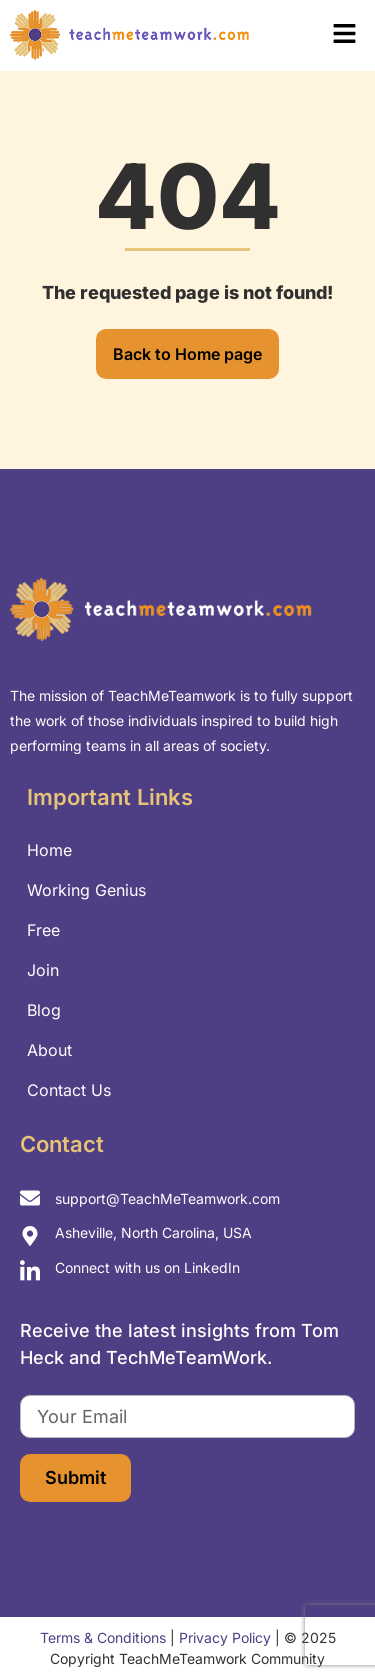  What do you see at coordinates (49, 1050) in the screenshot?
I see `About` at bounding box center [49, 1050].